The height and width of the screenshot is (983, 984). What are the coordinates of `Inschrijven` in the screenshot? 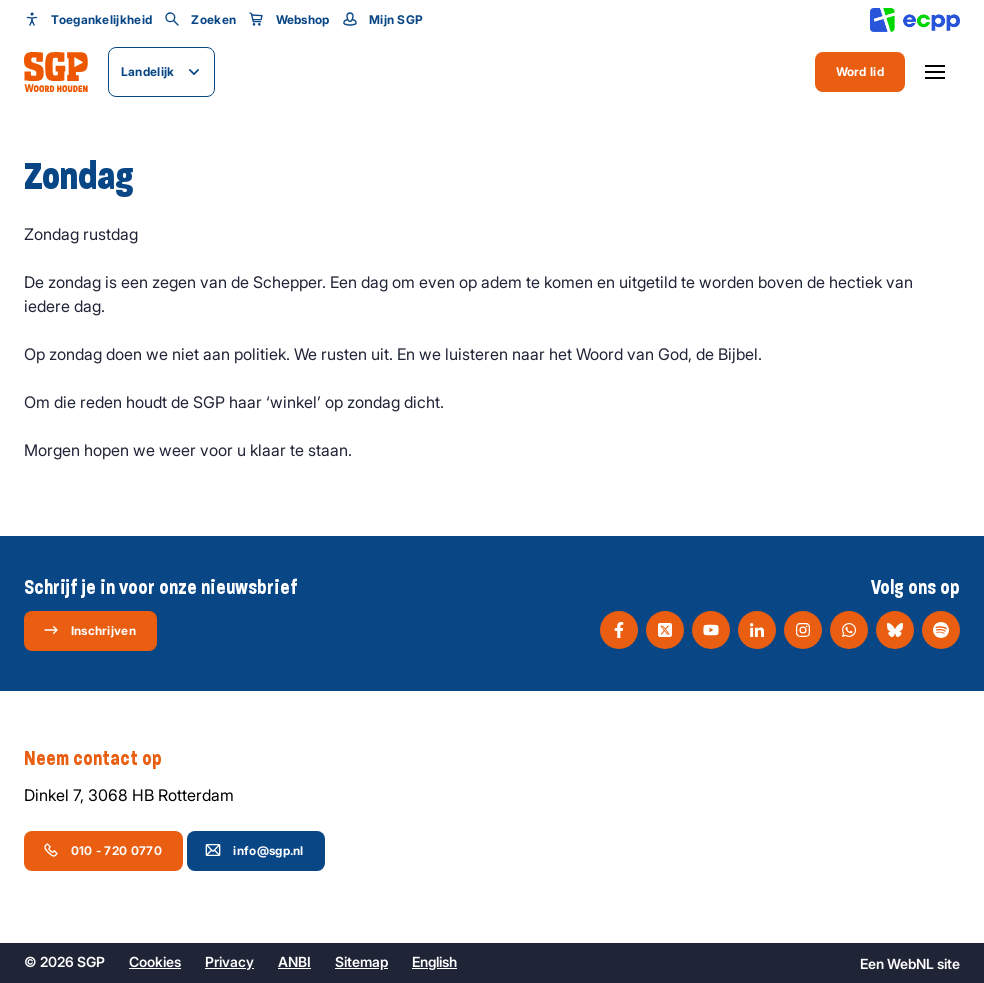 It's located at (89, 630).